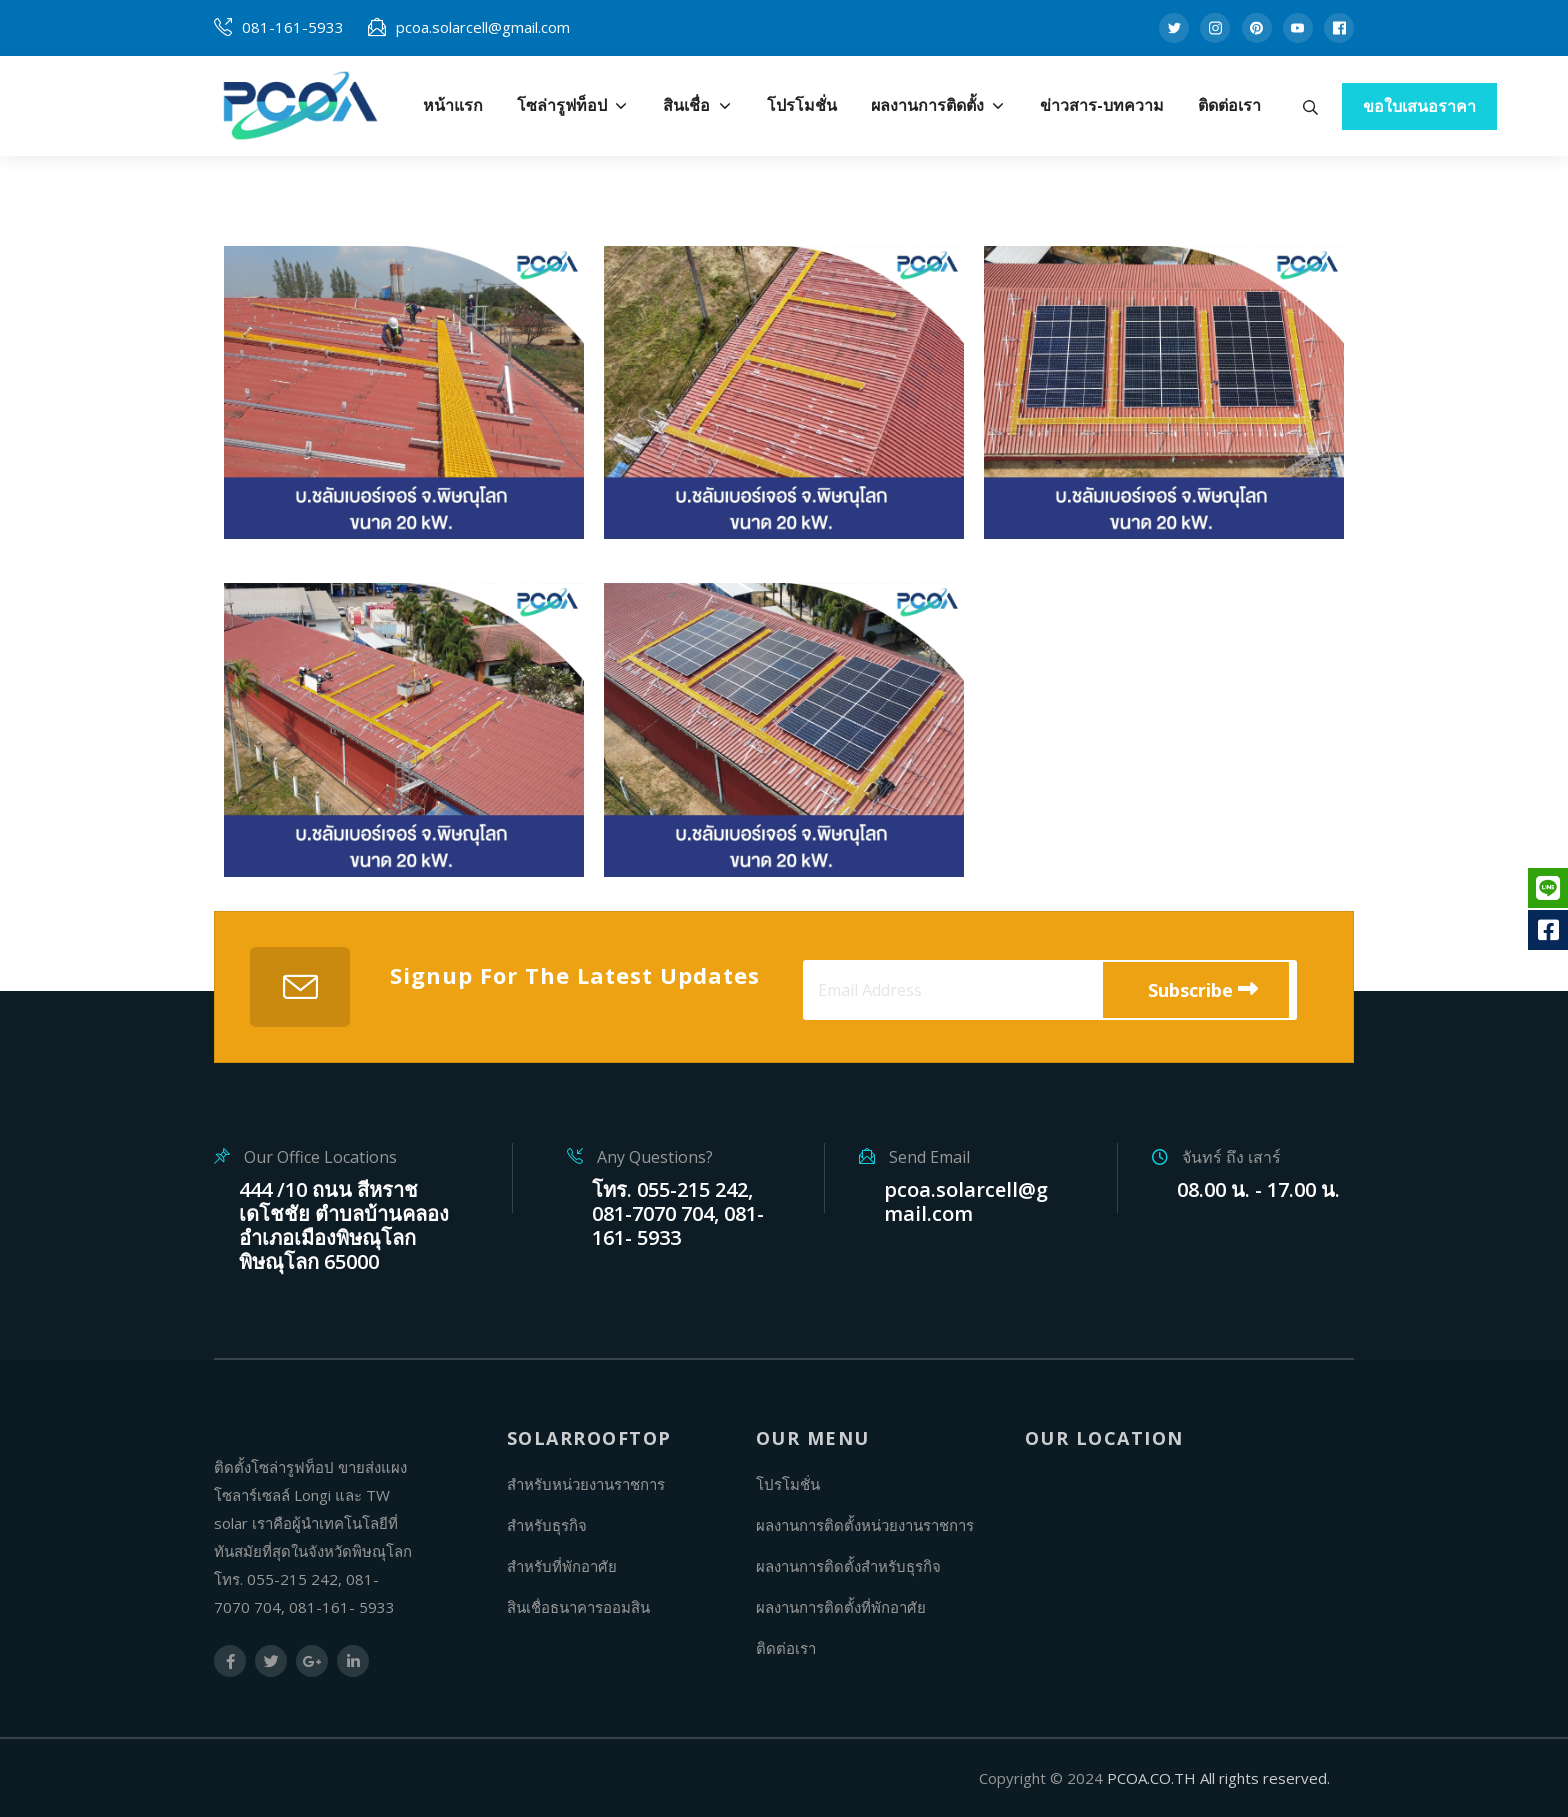 The image size is (1568, 1817). I want to click on PCOA.CO.TH All rights reserved., so click(1218, 1778).